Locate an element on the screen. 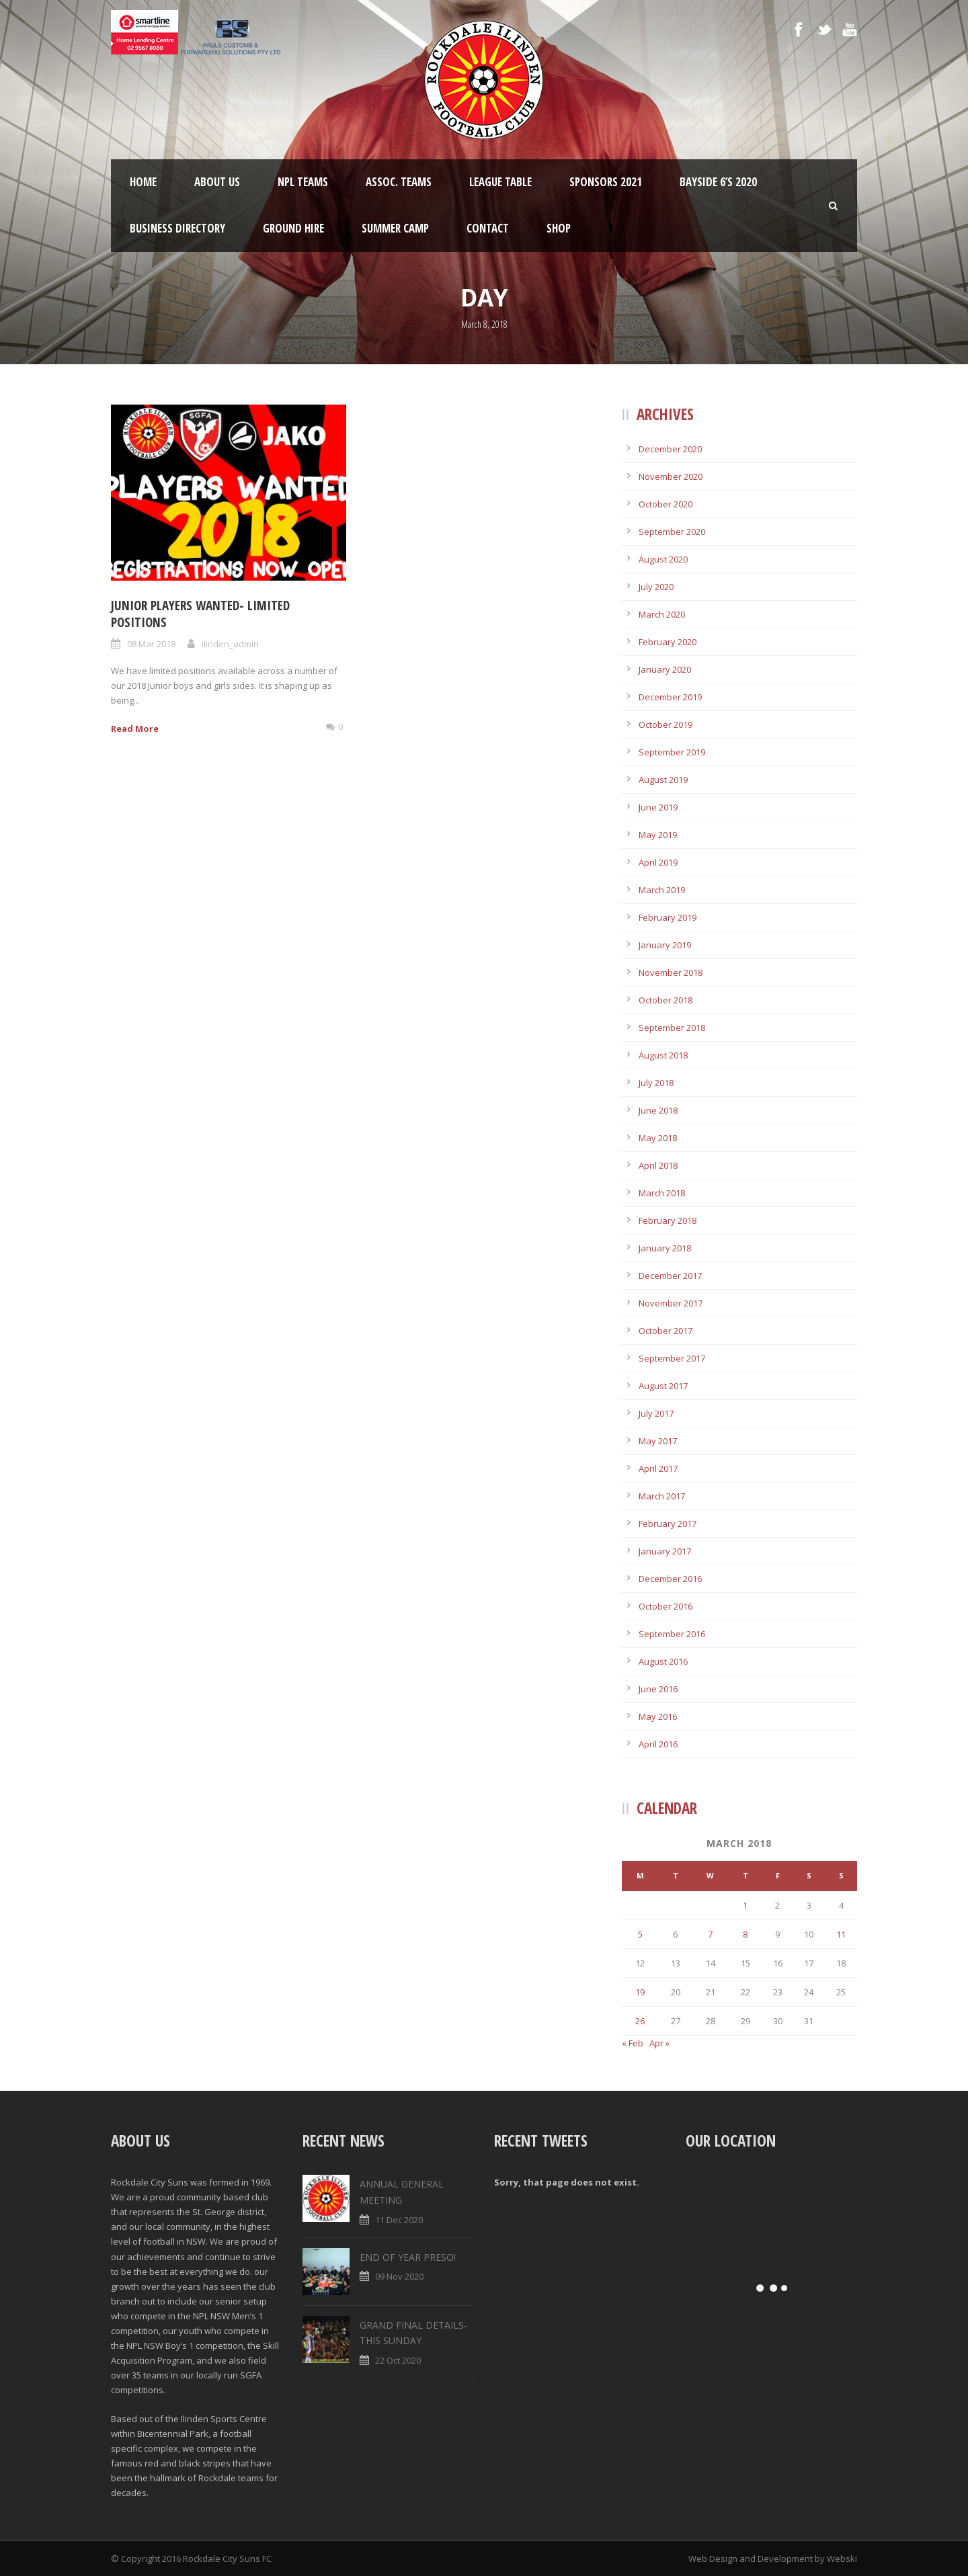 This screenshot has height=2576, width=968. Home is located at coordinates (143, 182).